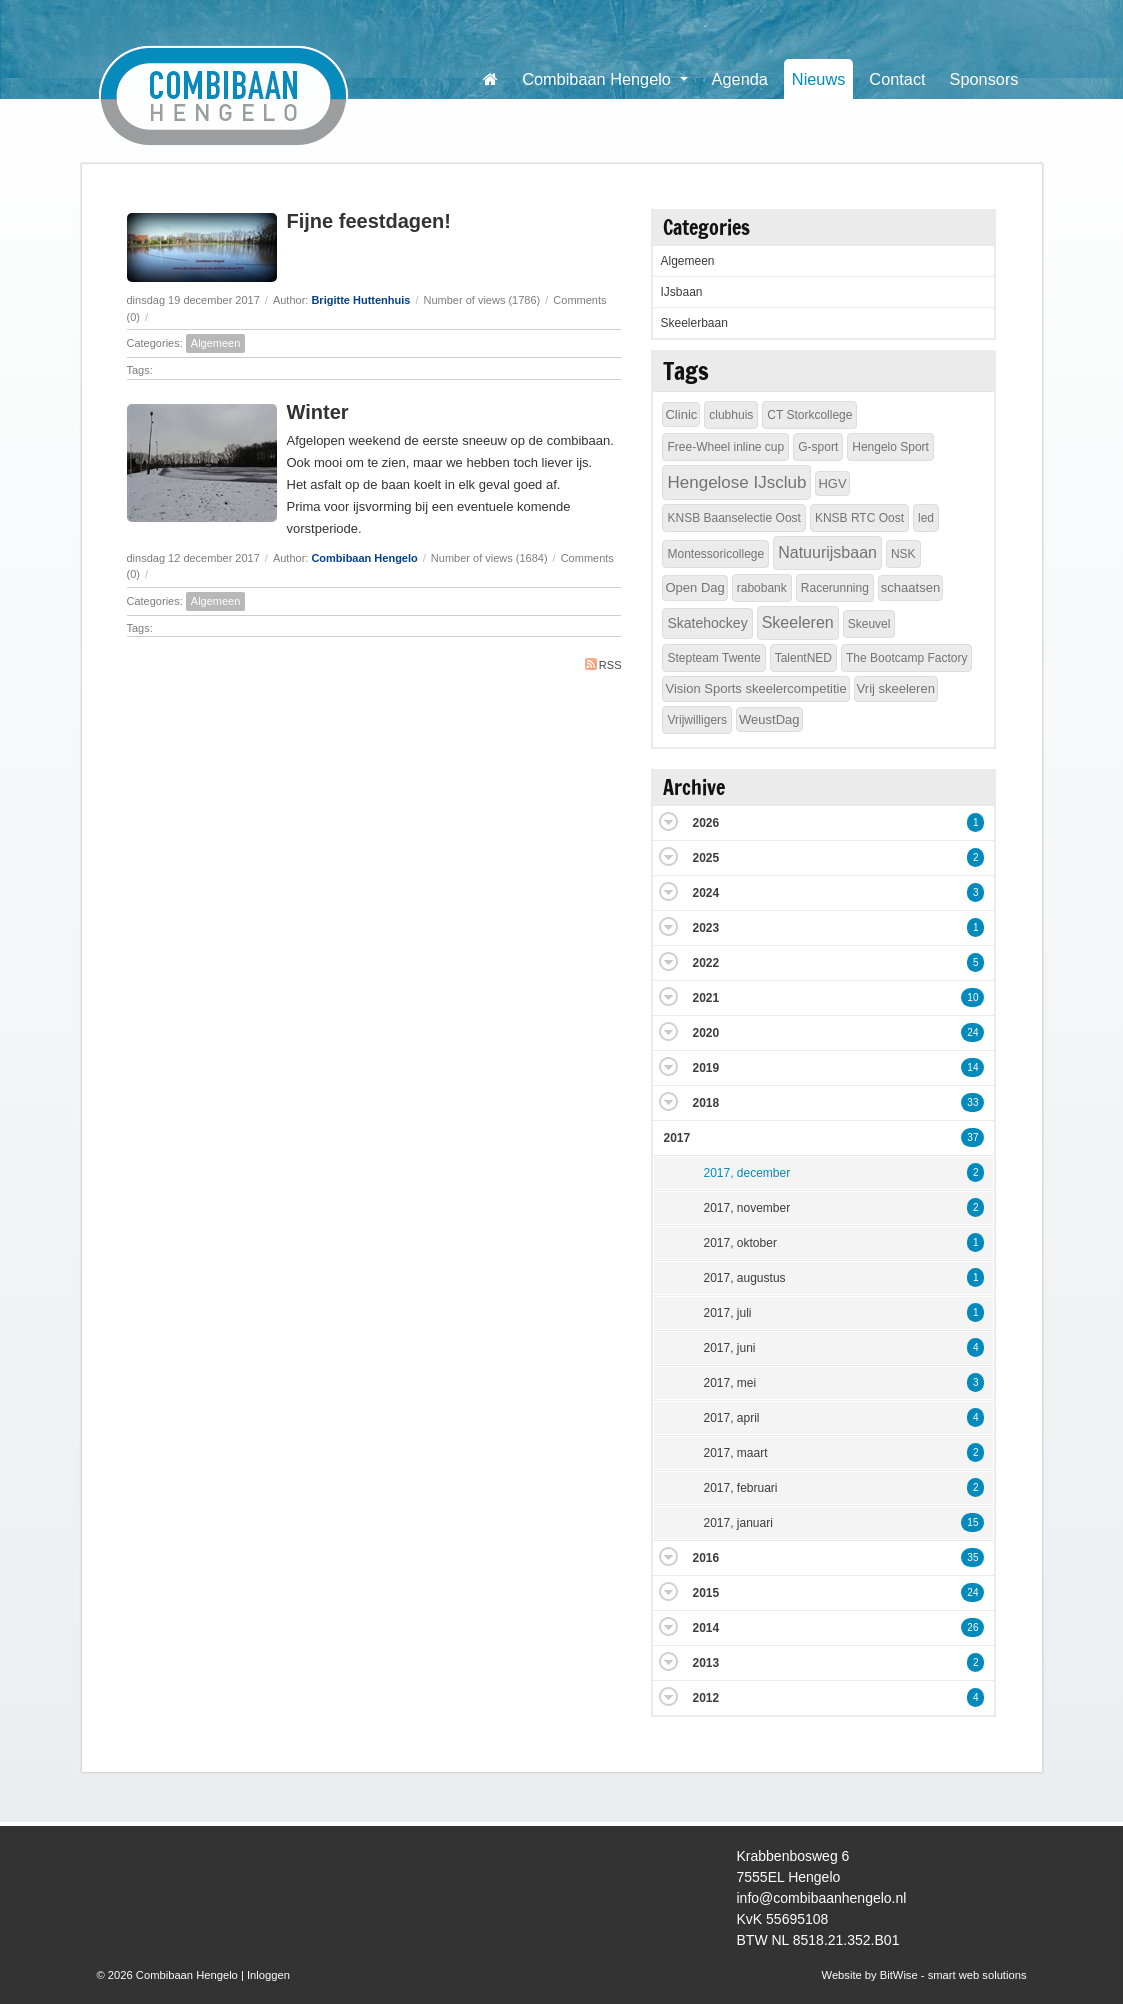 Image resolution: width=1123 pixels, height=2004 pixels. Describe the element at coordinates (896, 688) in the screenshot. I see `Vrij skeeleren` at that location.